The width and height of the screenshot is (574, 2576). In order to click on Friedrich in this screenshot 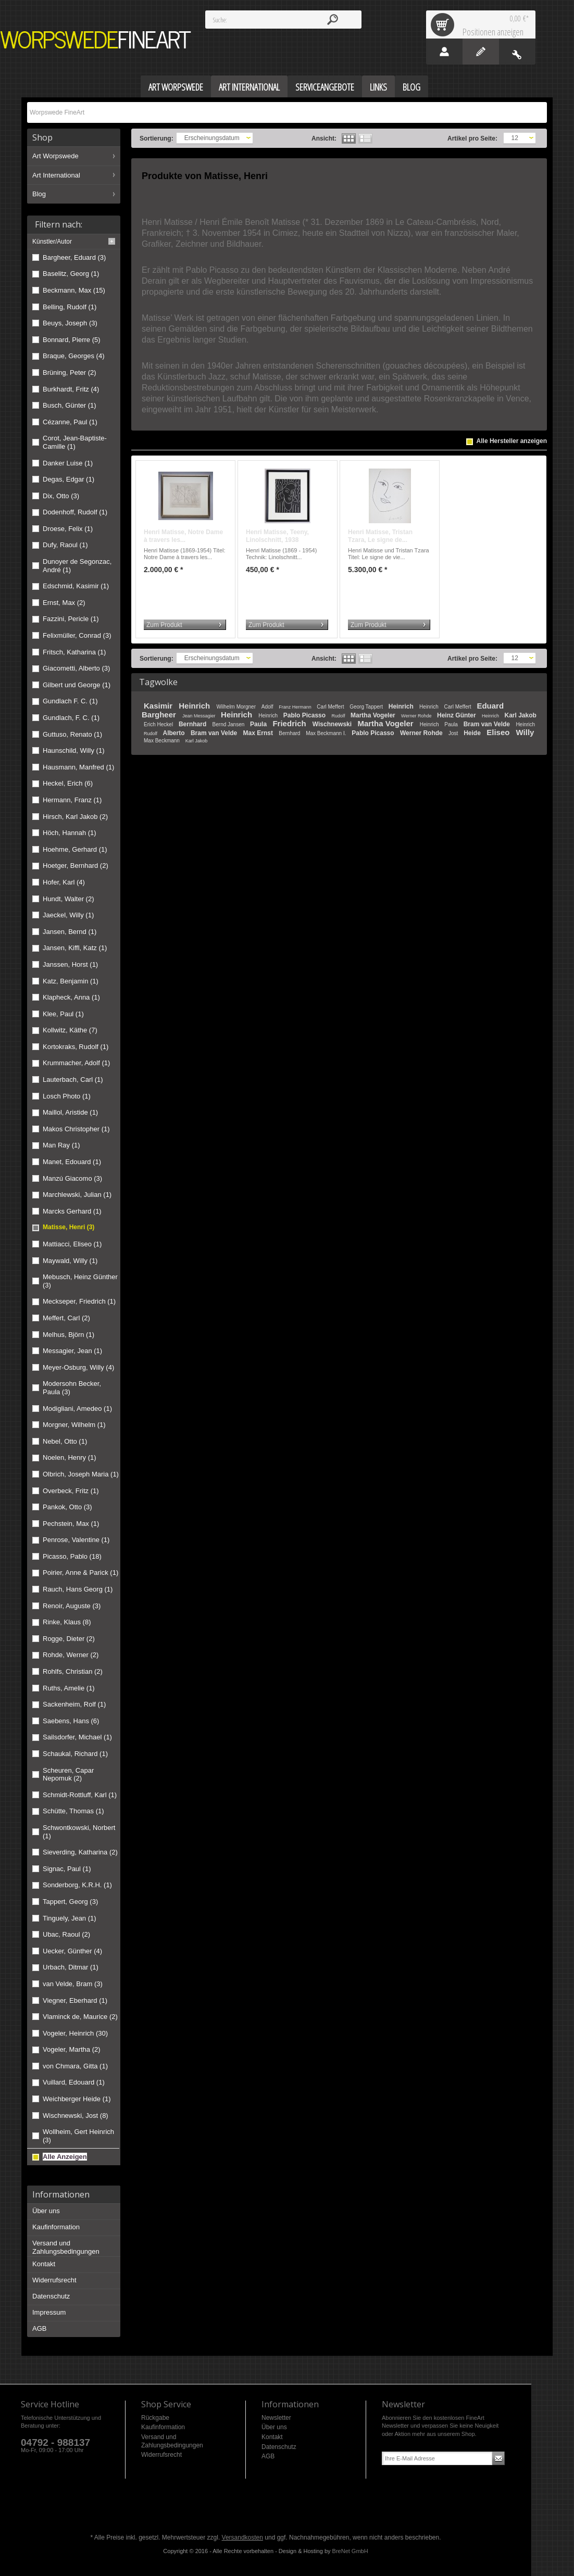, I will do `click(290, 723)`.